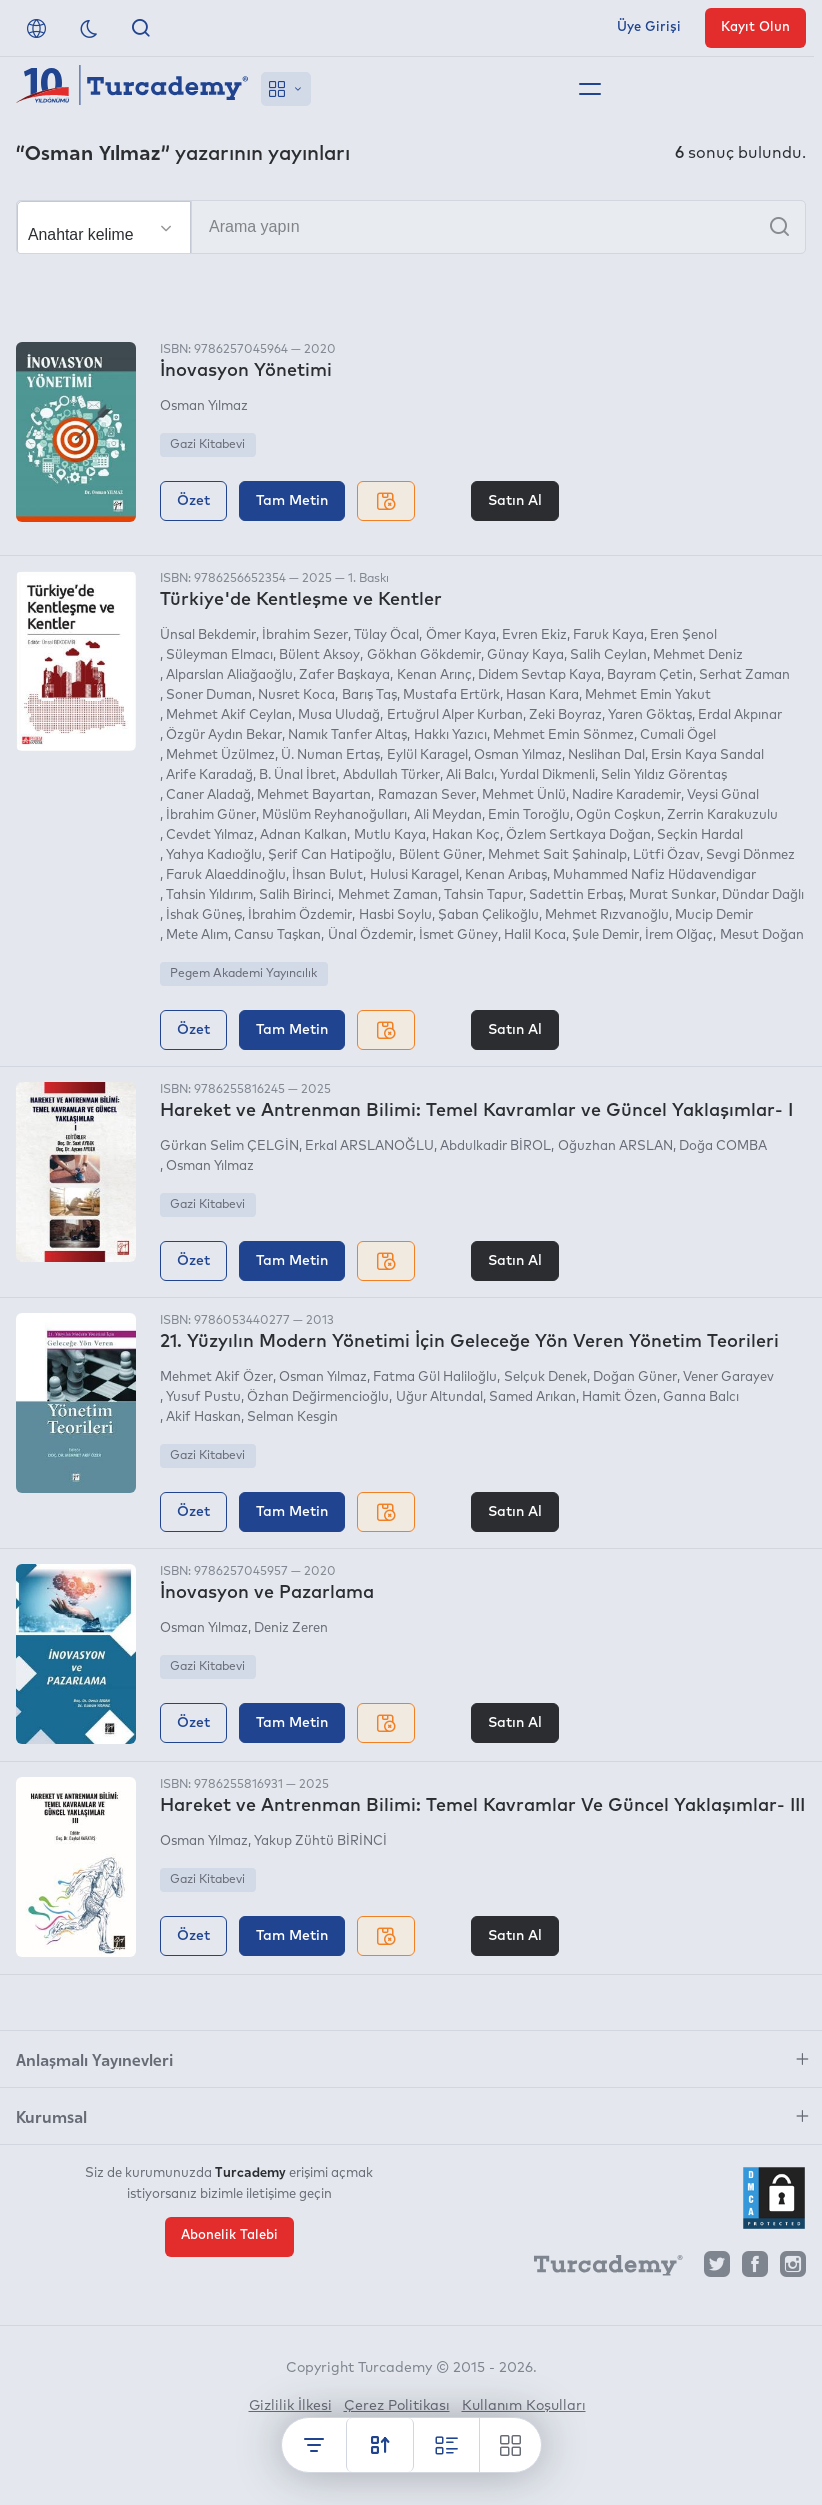 The width and height of the screenshot is (822, 2505). What do you see at coordinates (740, 715) in the screenshot?
I see `Erdal Akpınar` at bounding box center [740, 715].